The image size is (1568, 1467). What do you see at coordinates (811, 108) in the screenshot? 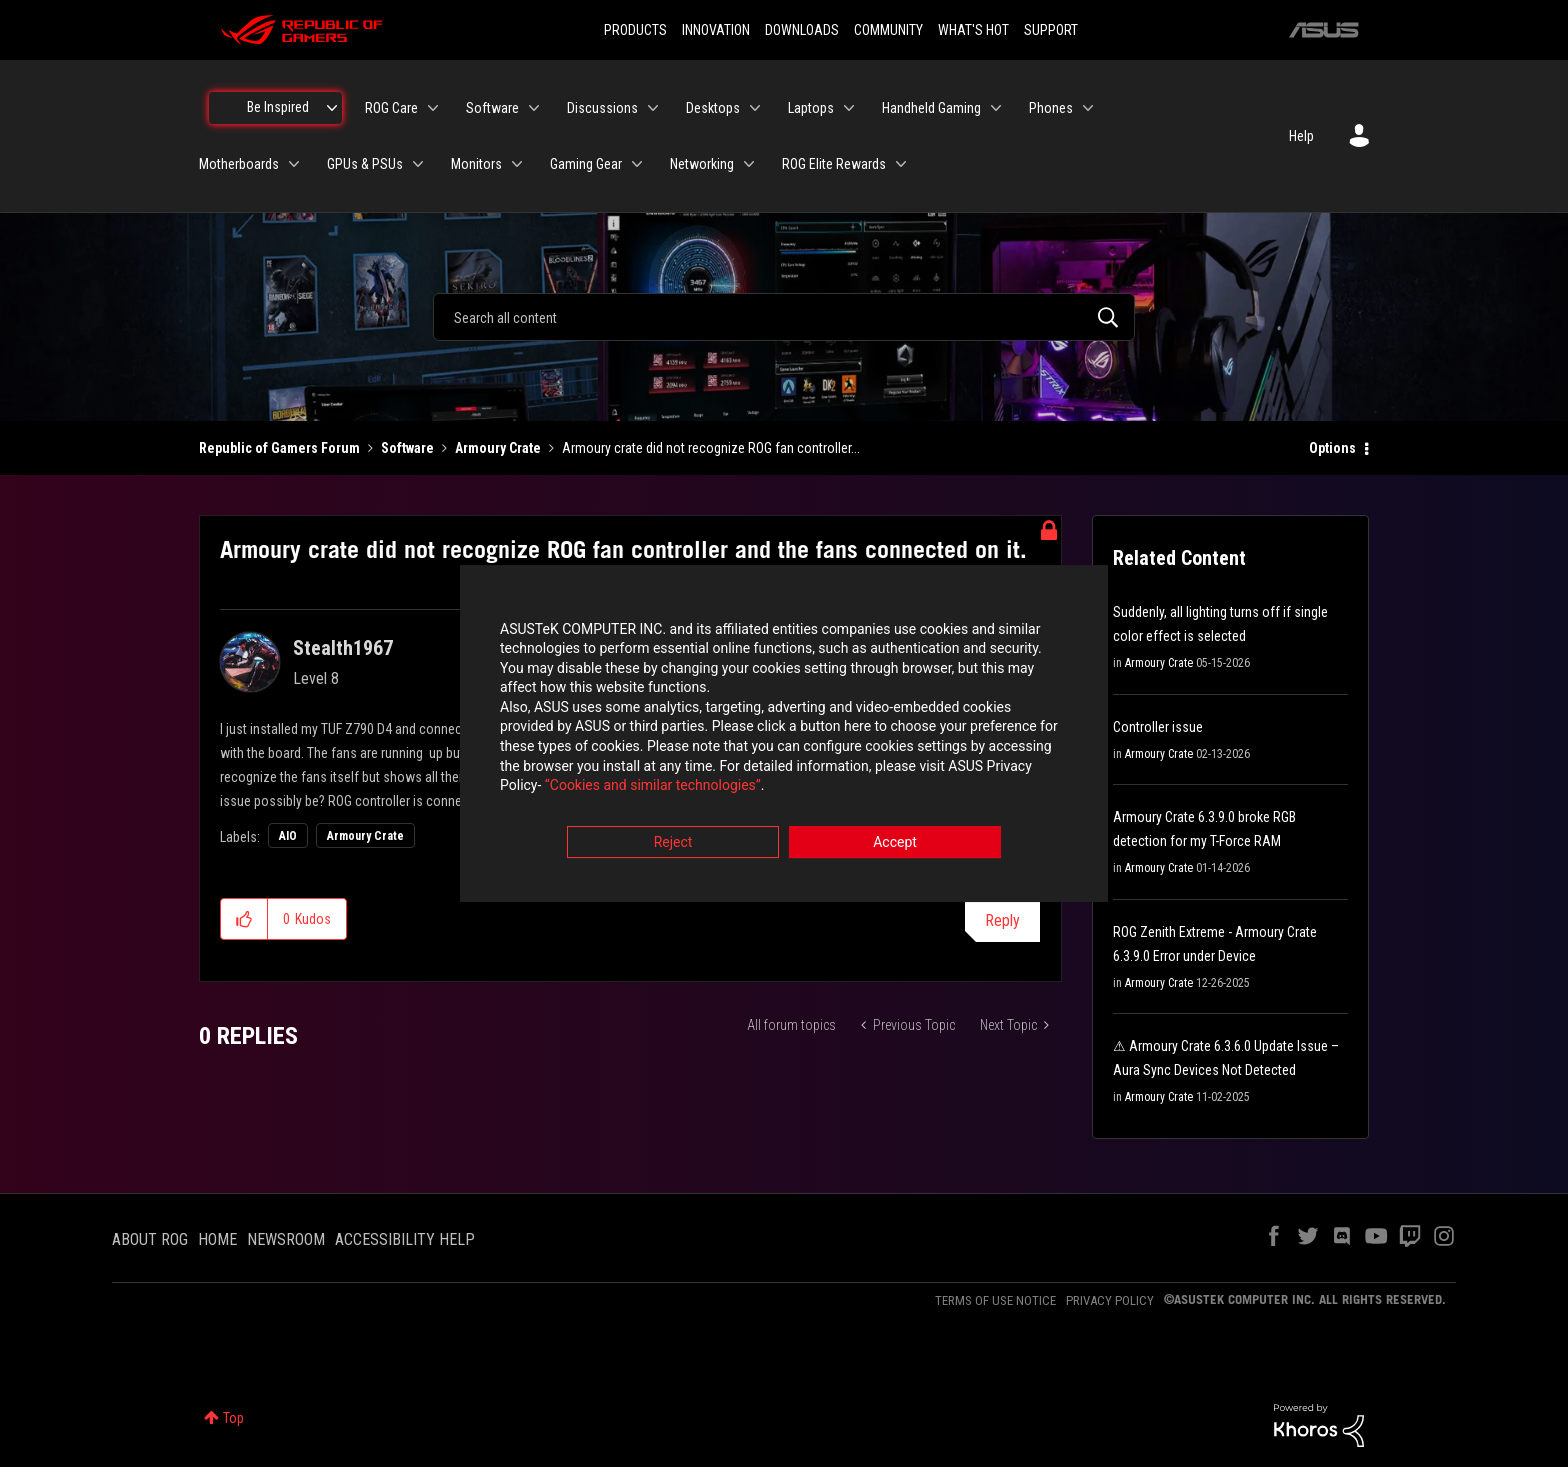
I see `Laptops [menuitem]` at bounding box center [811, 108].